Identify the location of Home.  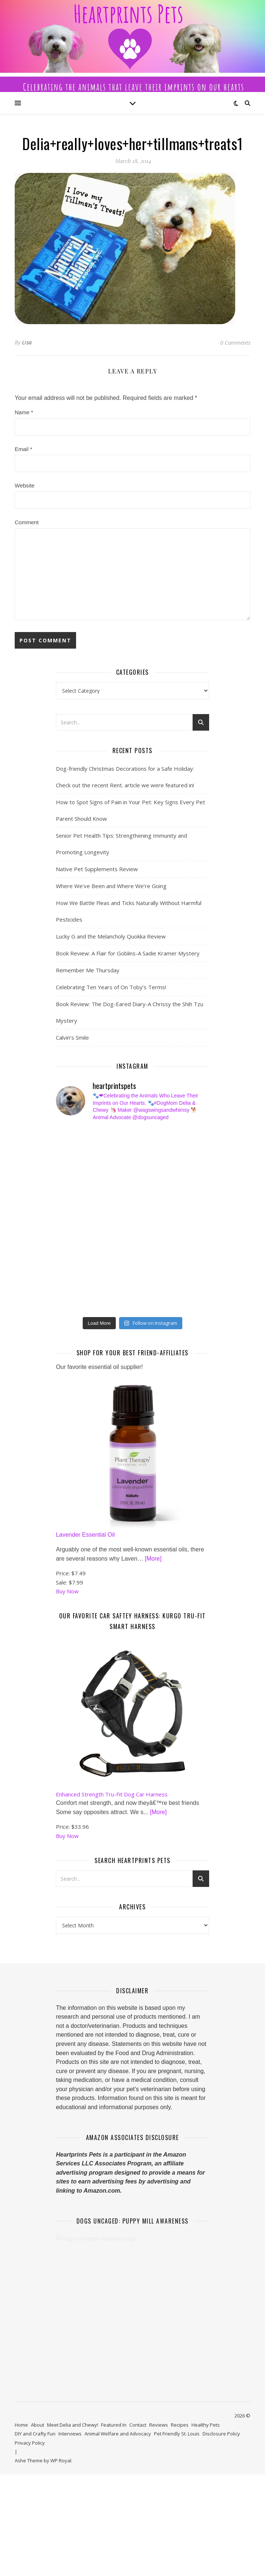
(21, 2434).